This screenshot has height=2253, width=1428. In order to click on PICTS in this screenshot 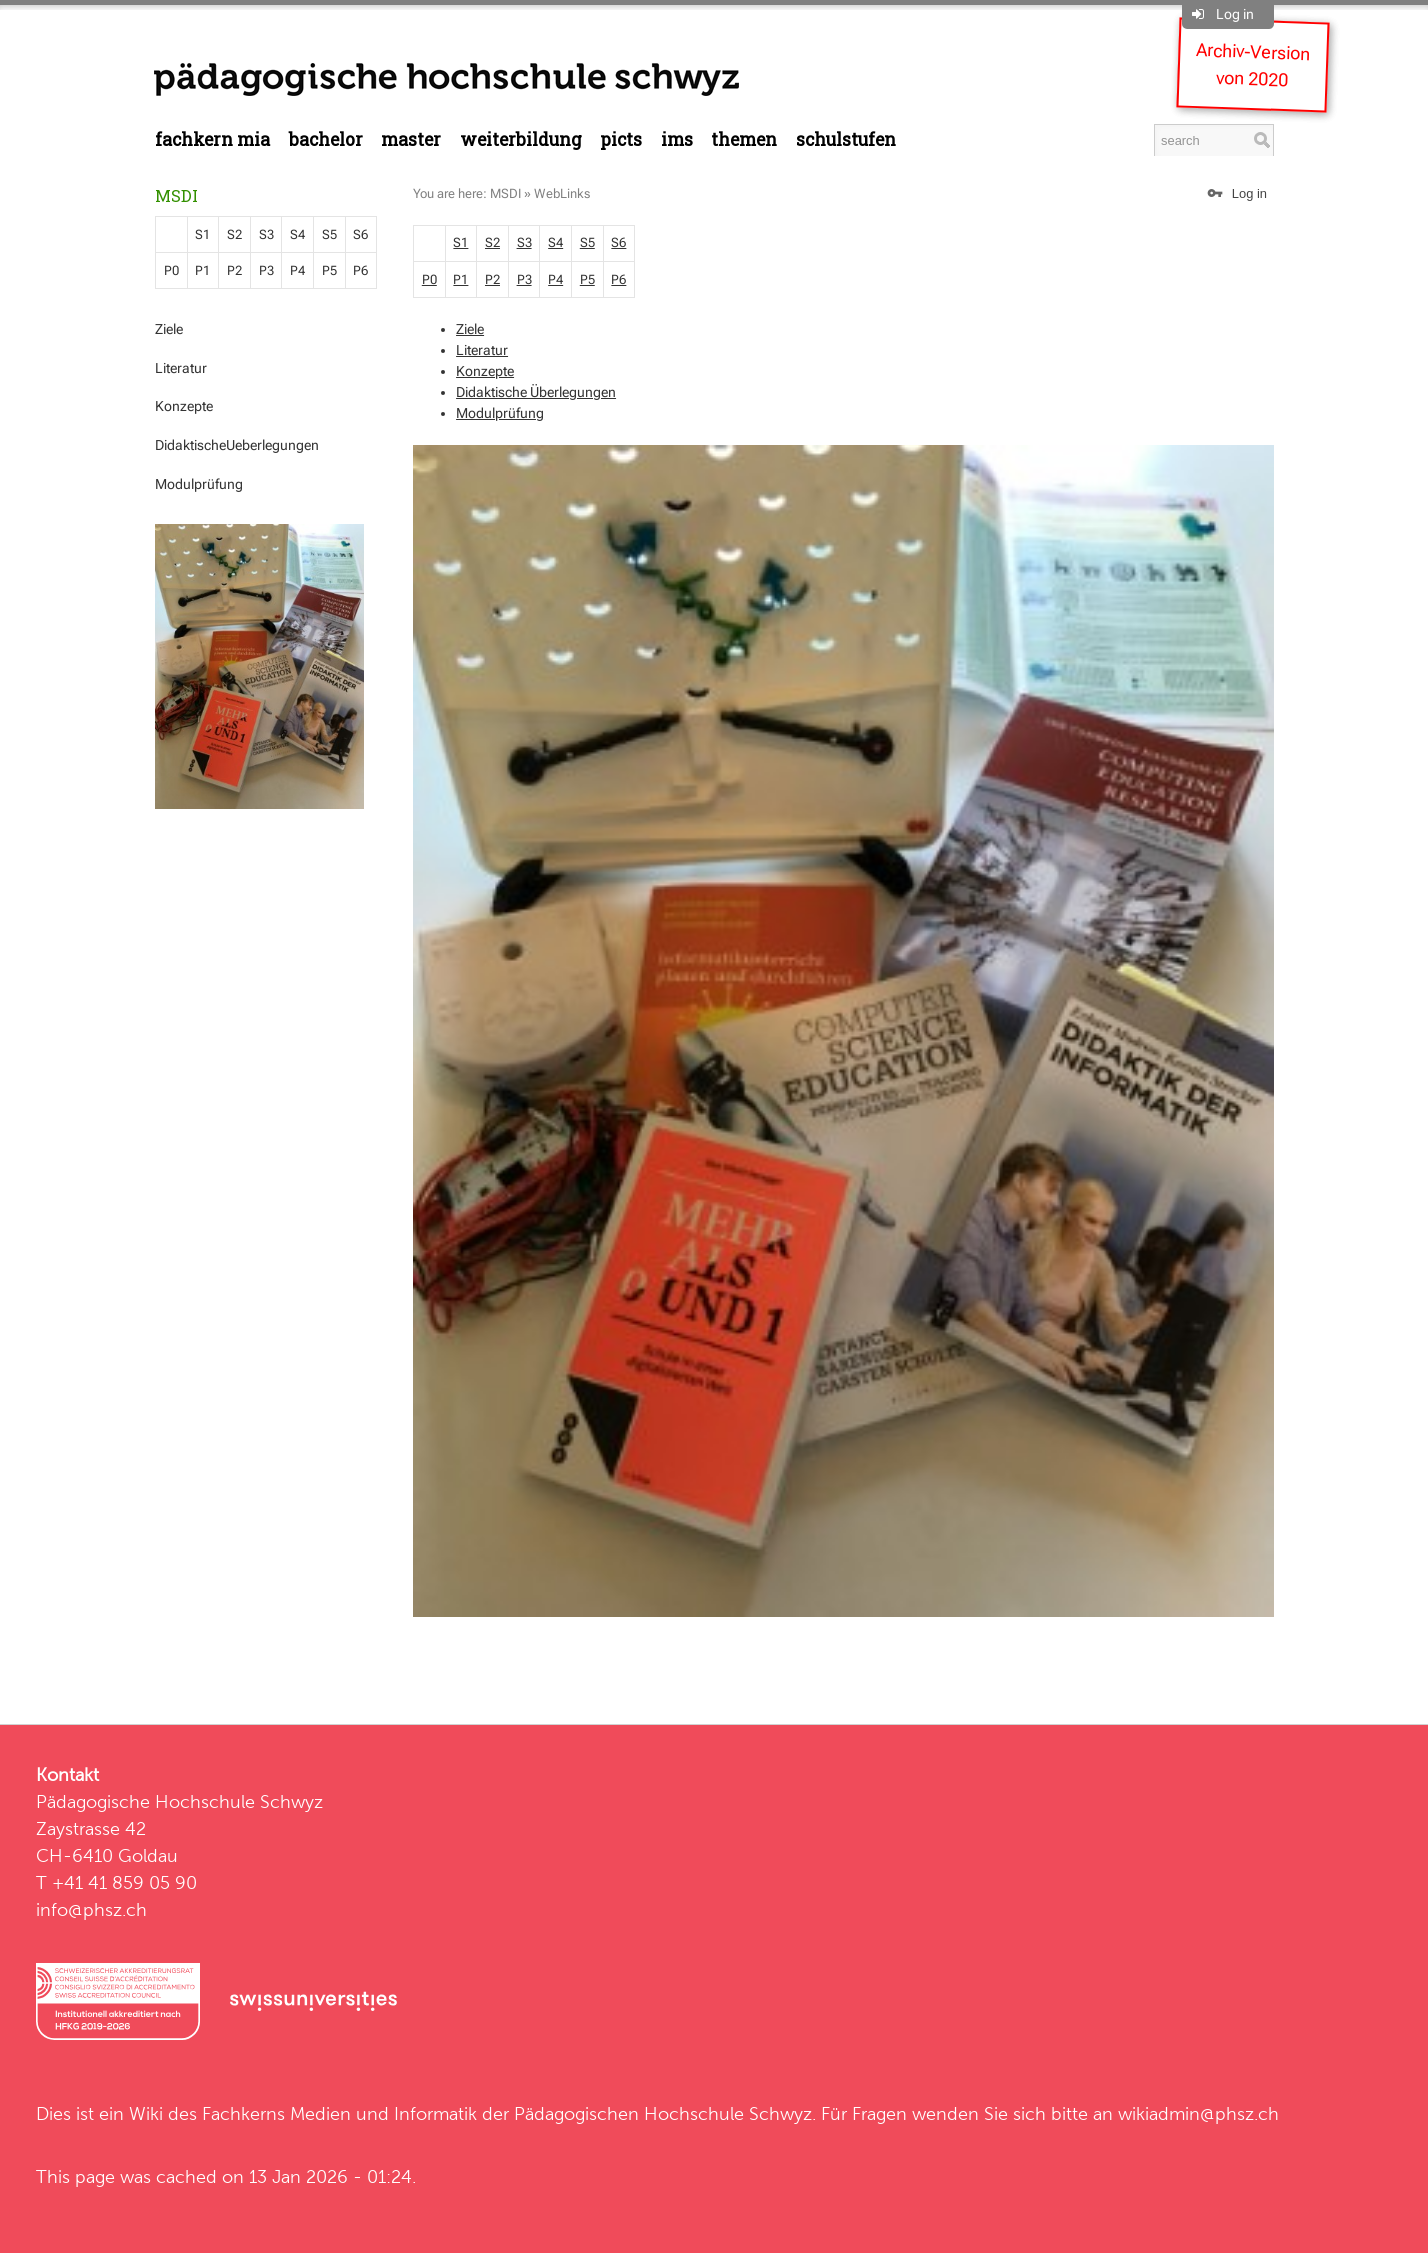, I will do `click(621, 139)`.